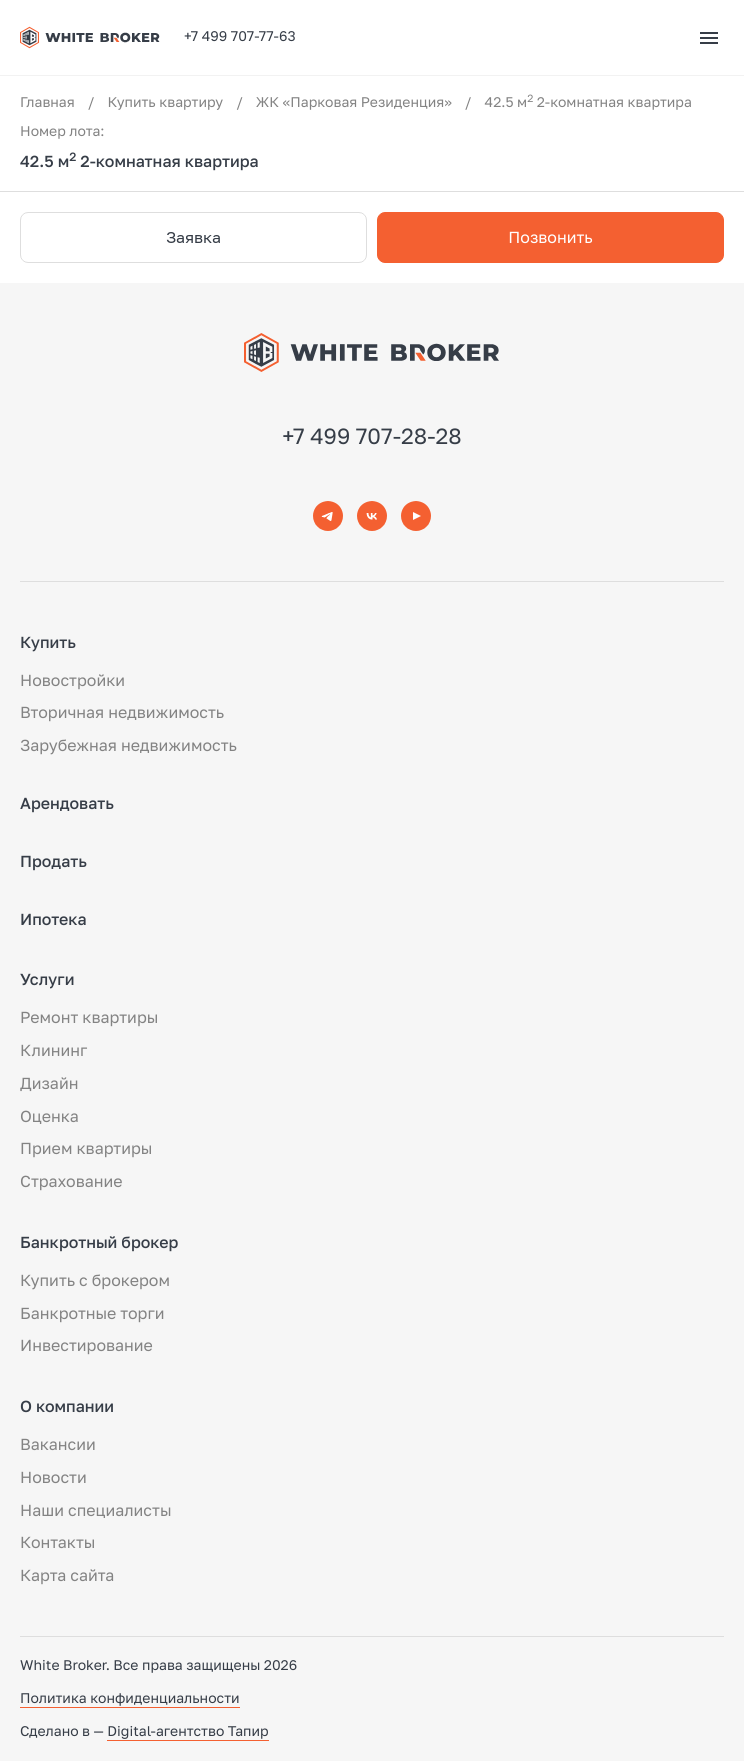 The height and width of the screenshot is (1761, 744). I want to click on Наши специалисты, so click(95, 1510).